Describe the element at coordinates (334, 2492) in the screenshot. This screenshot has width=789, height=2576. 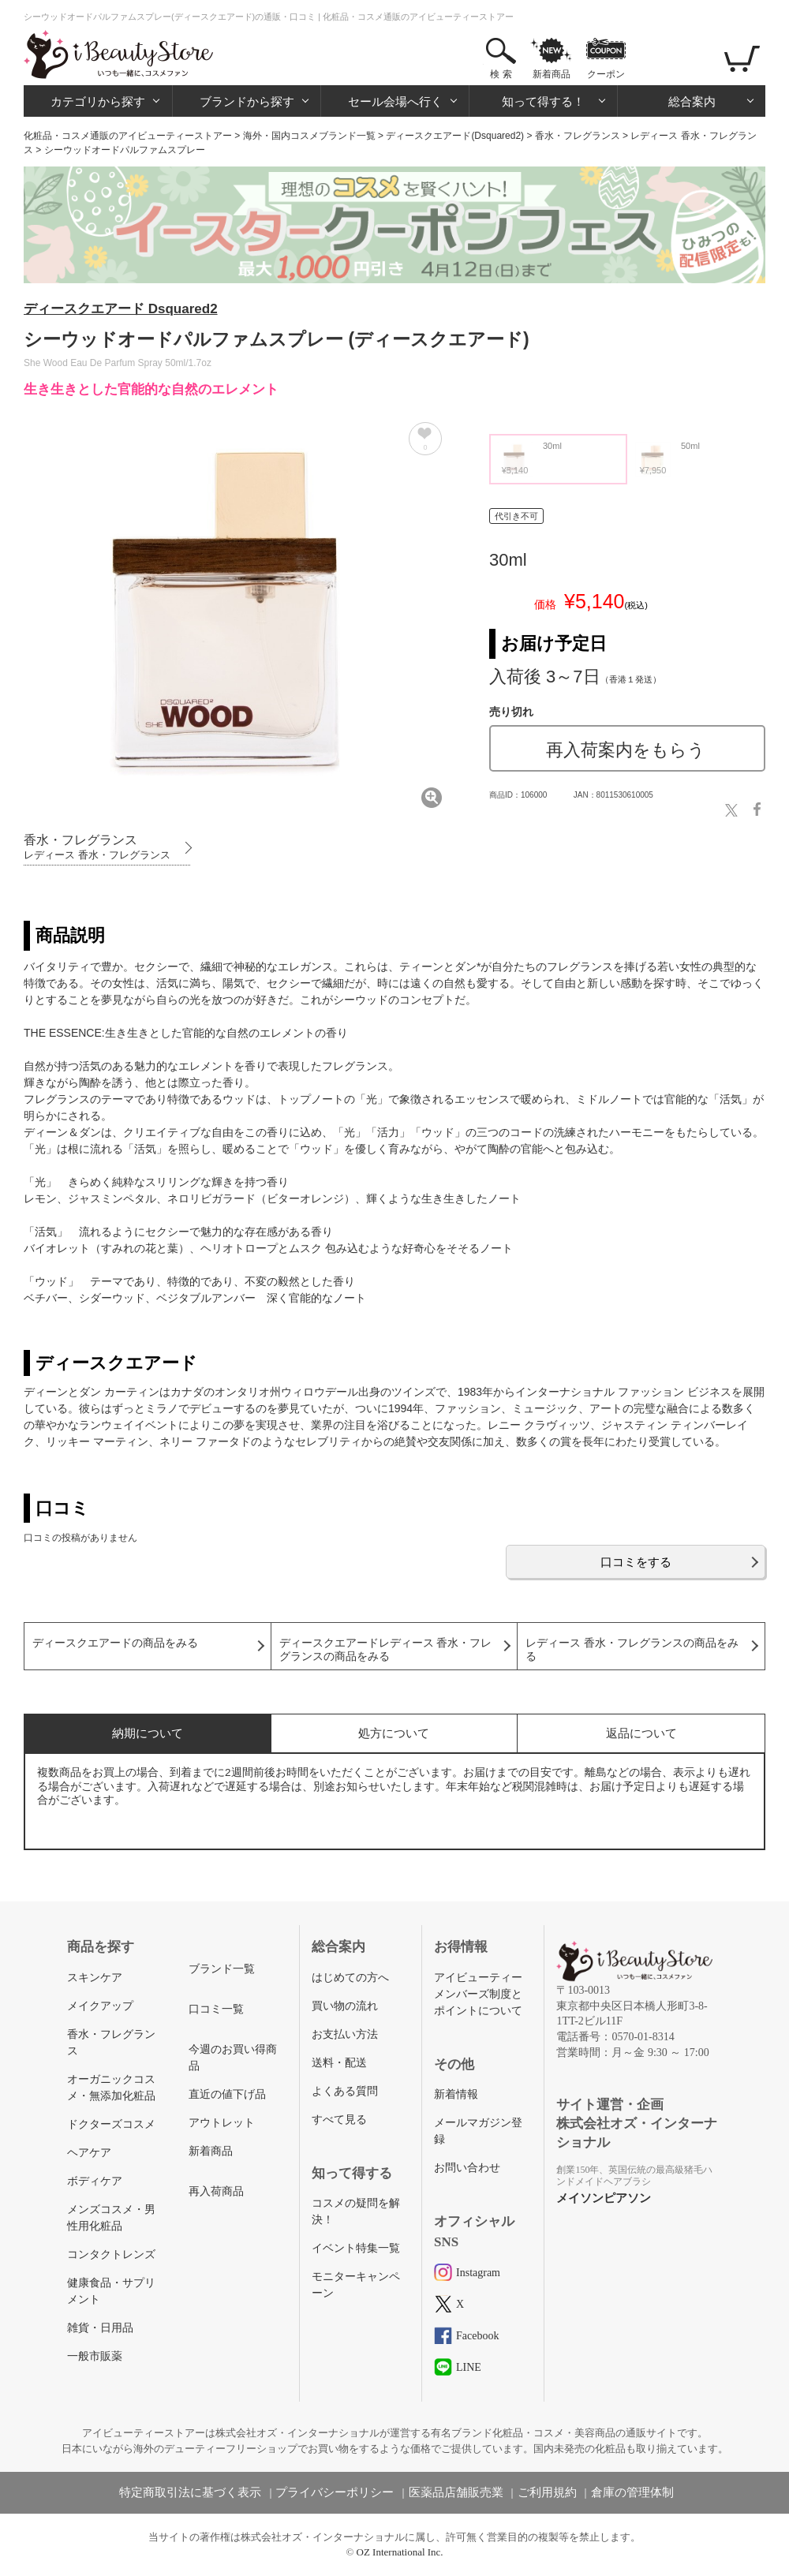
I see `プライバシーポリシー` at that location.